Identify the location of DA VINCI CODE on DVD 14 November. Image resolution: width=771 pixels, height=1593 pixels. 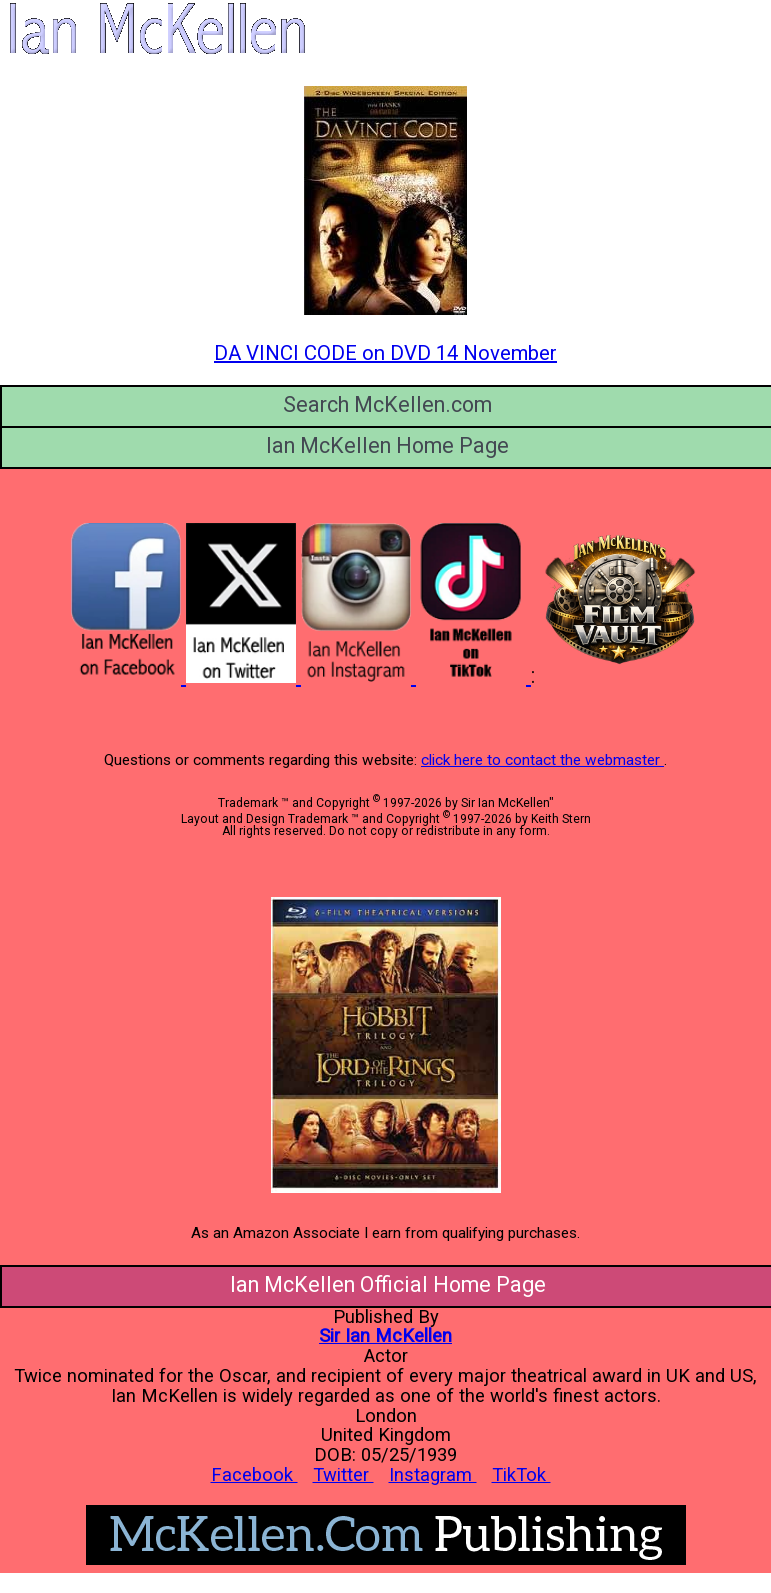
(385, 353).